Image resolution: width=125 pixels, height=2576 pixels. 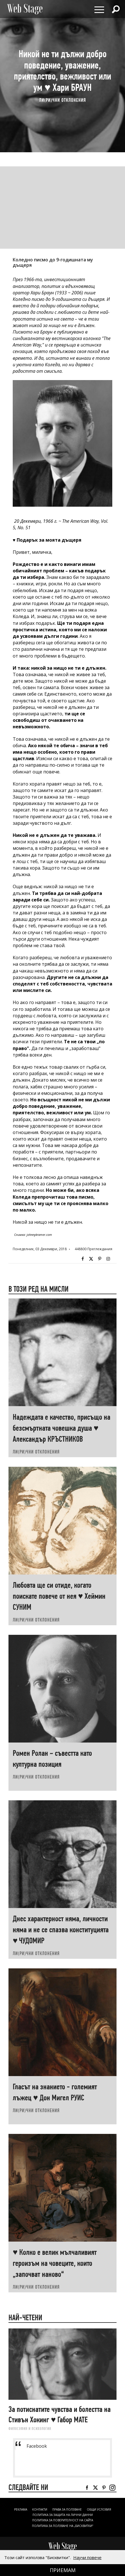 What do you see at coordinates (63, 2515) in the screenshot?
I see `ПОЛИТИКА ЗА ЗАЩИТА НА ЛИЧНИ ДАННИ` at bounding box center [63, 2515].